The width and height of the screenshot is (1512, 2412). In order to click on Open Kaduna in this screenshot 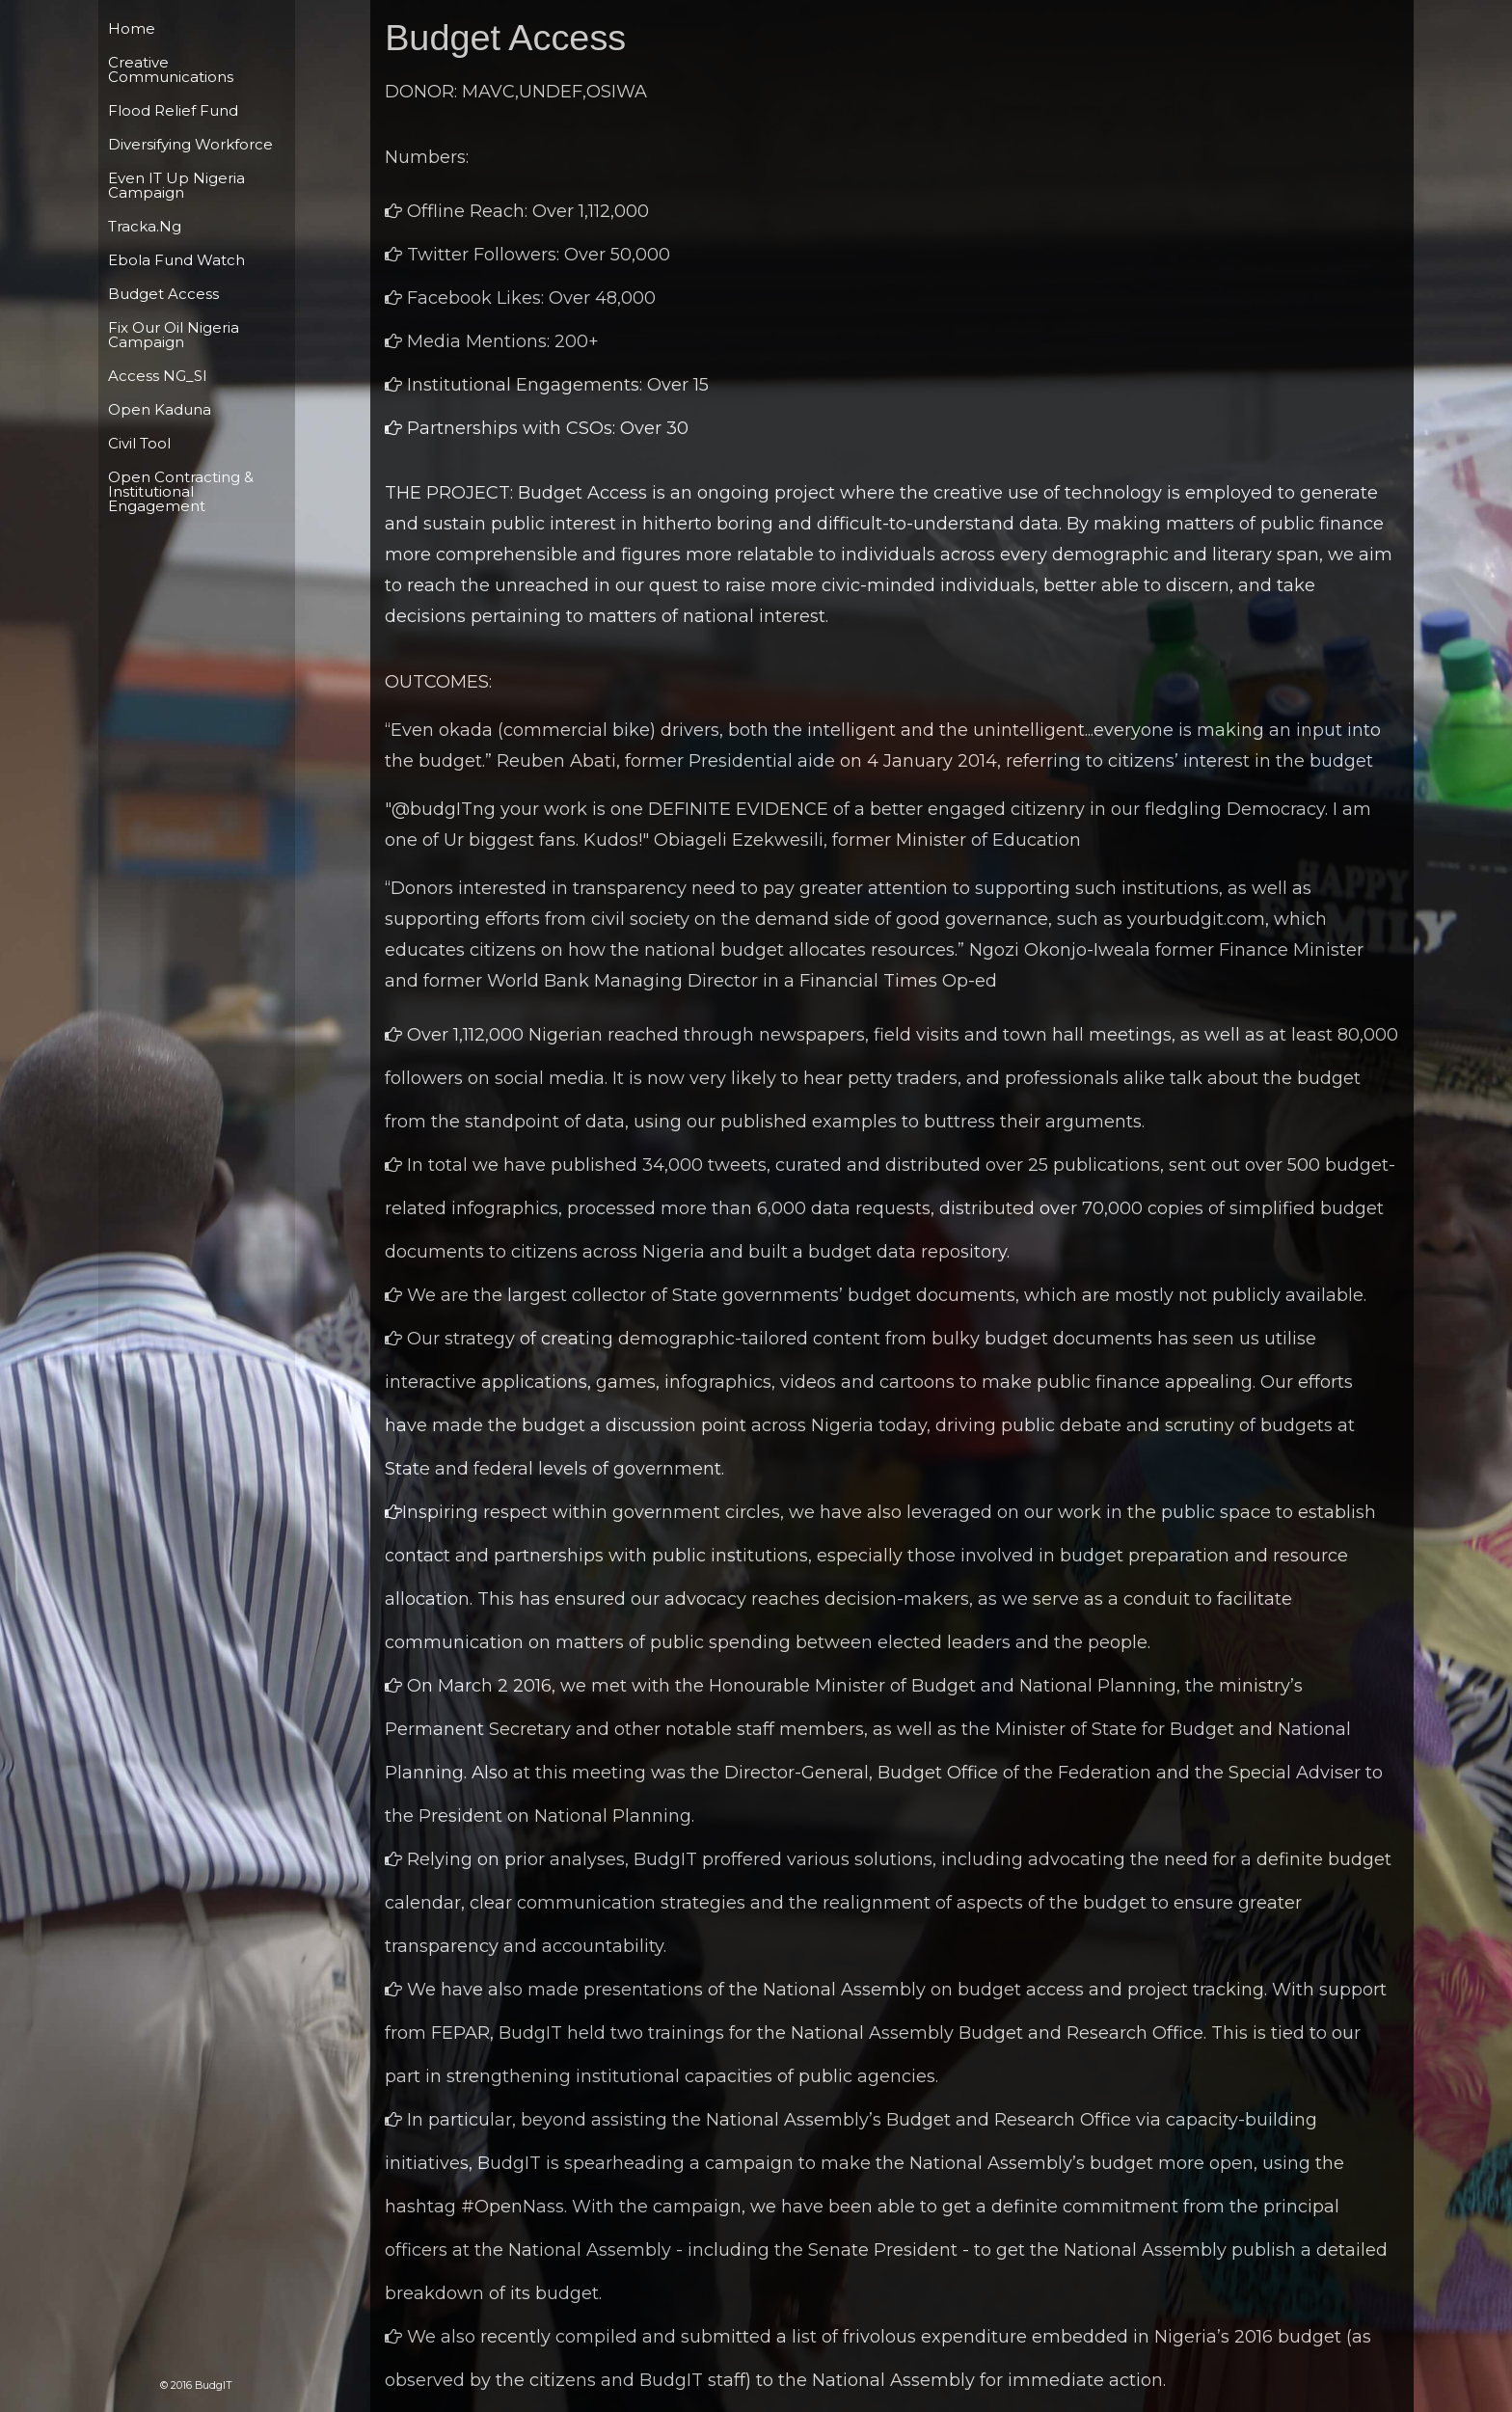, I will do `click(159, 409)`.